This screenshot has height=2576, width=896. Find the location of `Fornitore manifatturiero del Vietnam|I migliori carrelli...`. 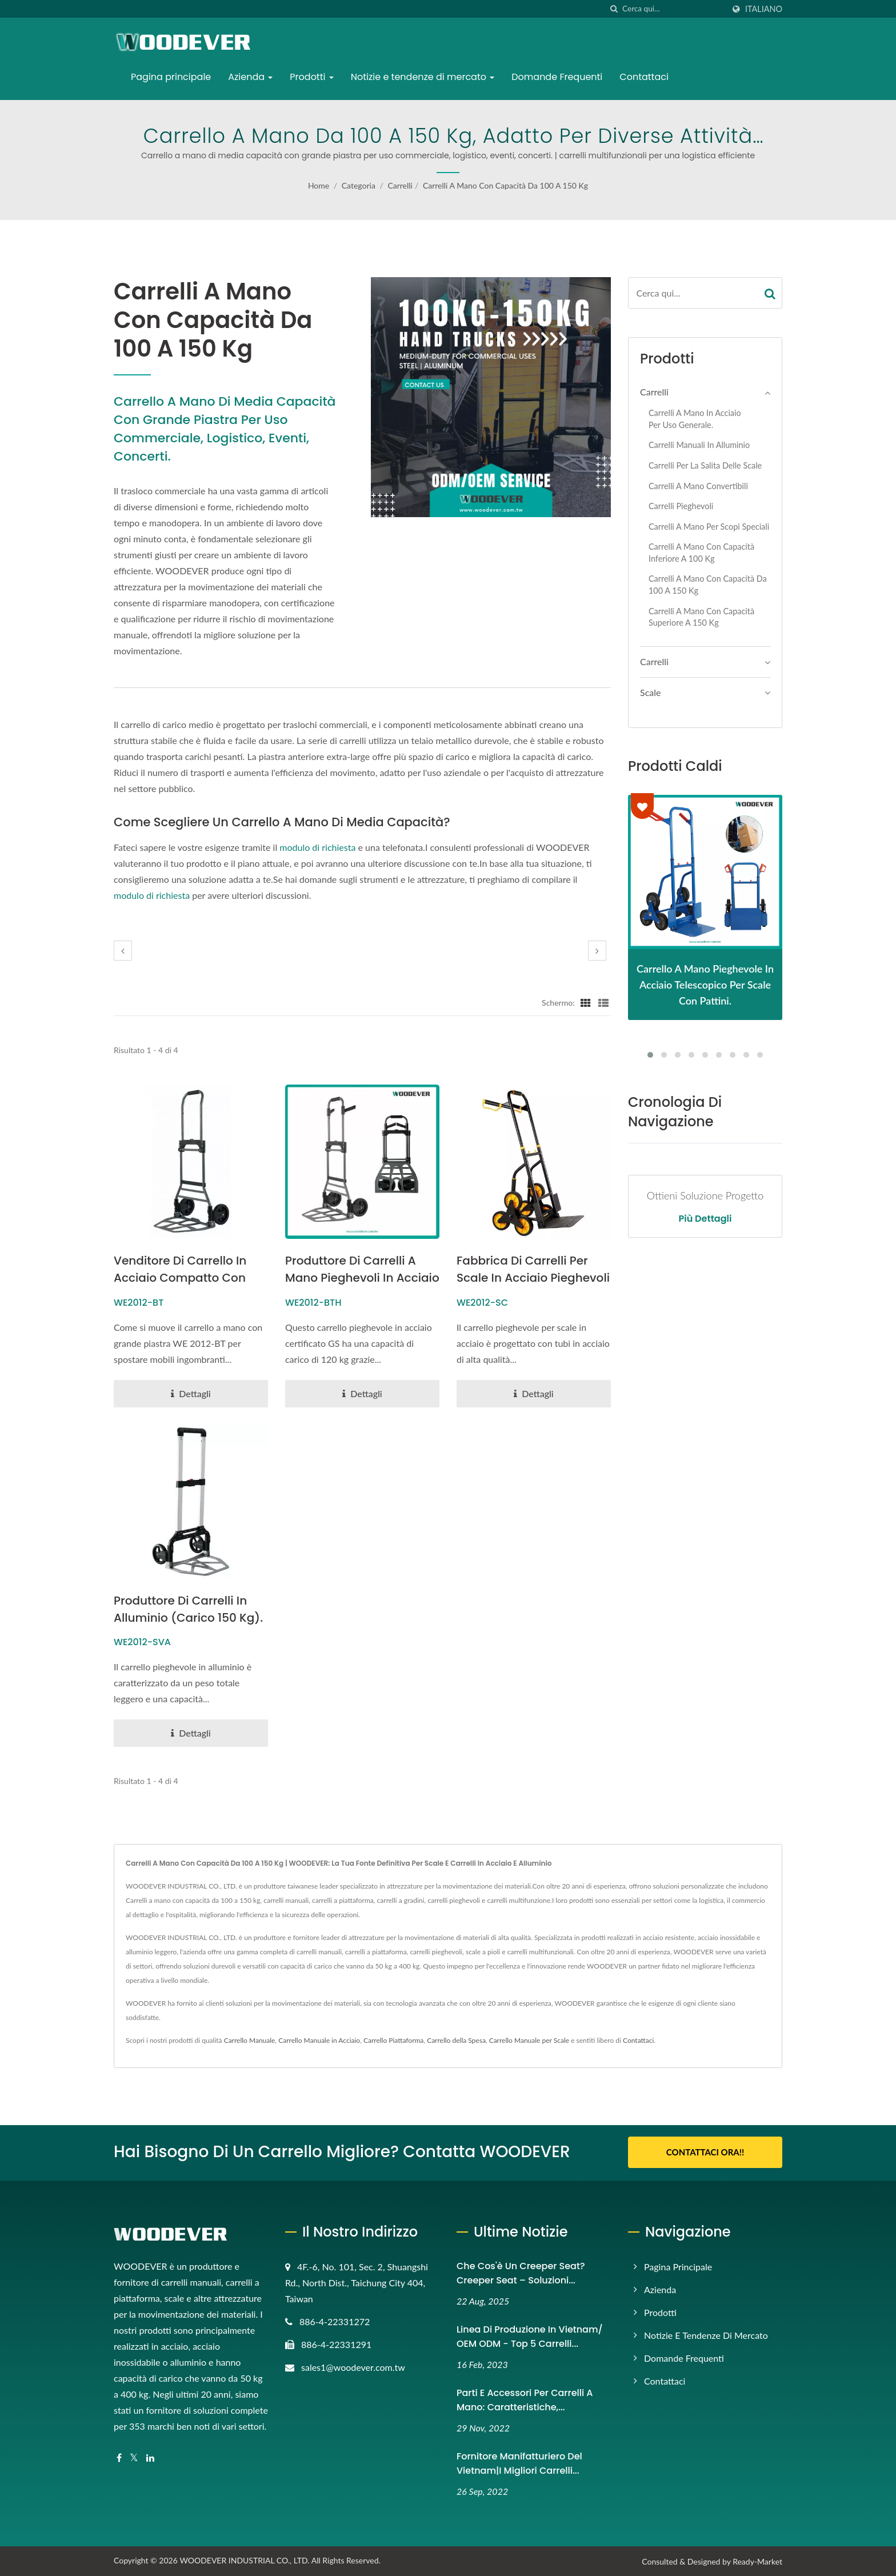

Fornitore manifatturiero del Vietnam|I migliori carrelli... is located at coordinates (519, 2463).